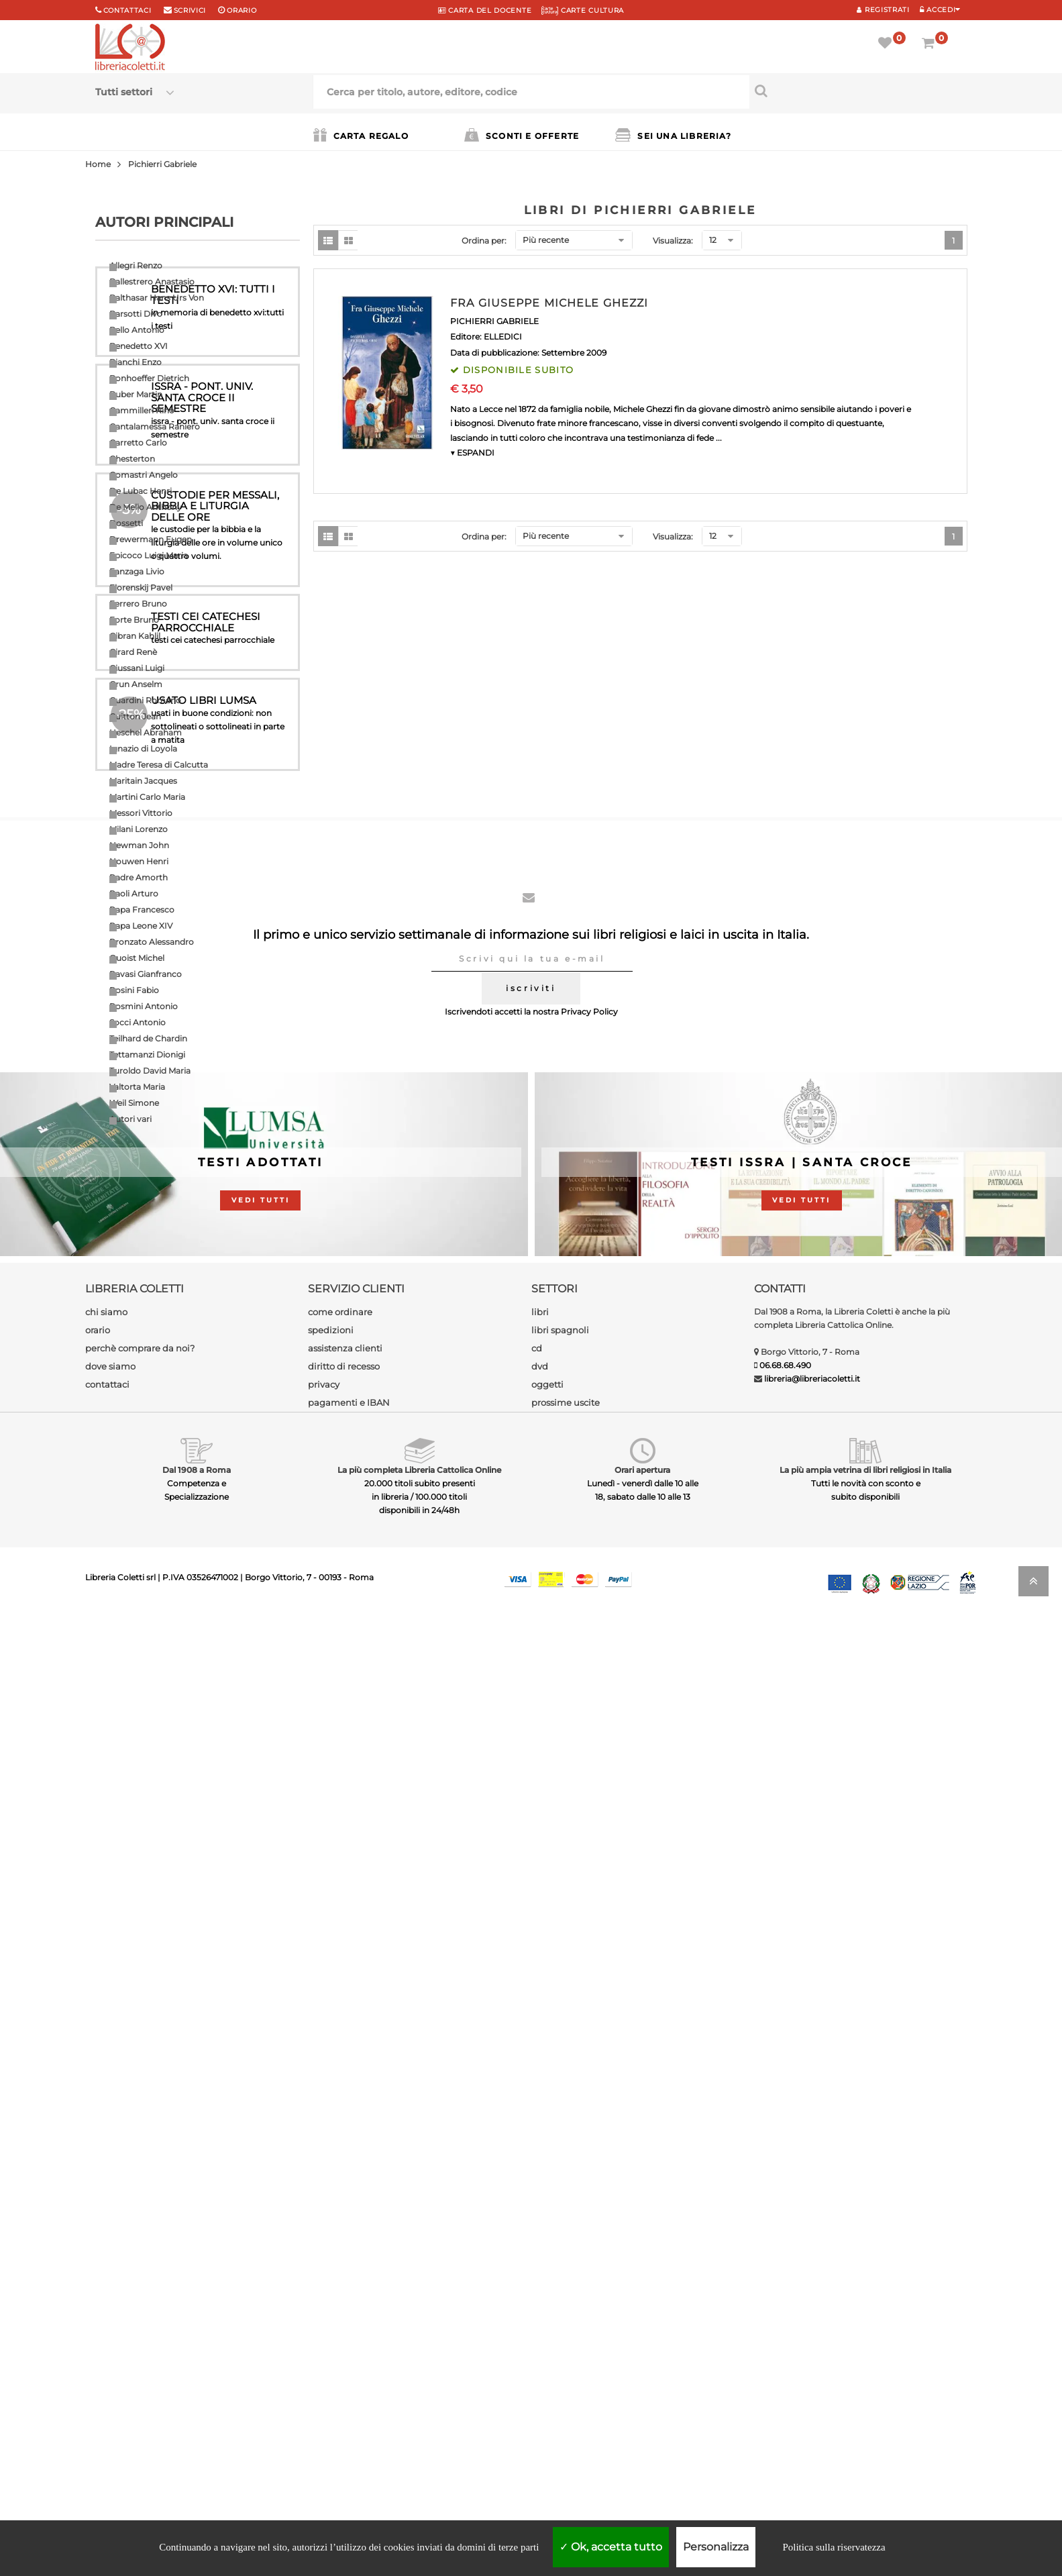  What do you see at coordinates (138, 604) in the screenshot?
I see `Ferrero Bruno` at bounding box center [138, 604].